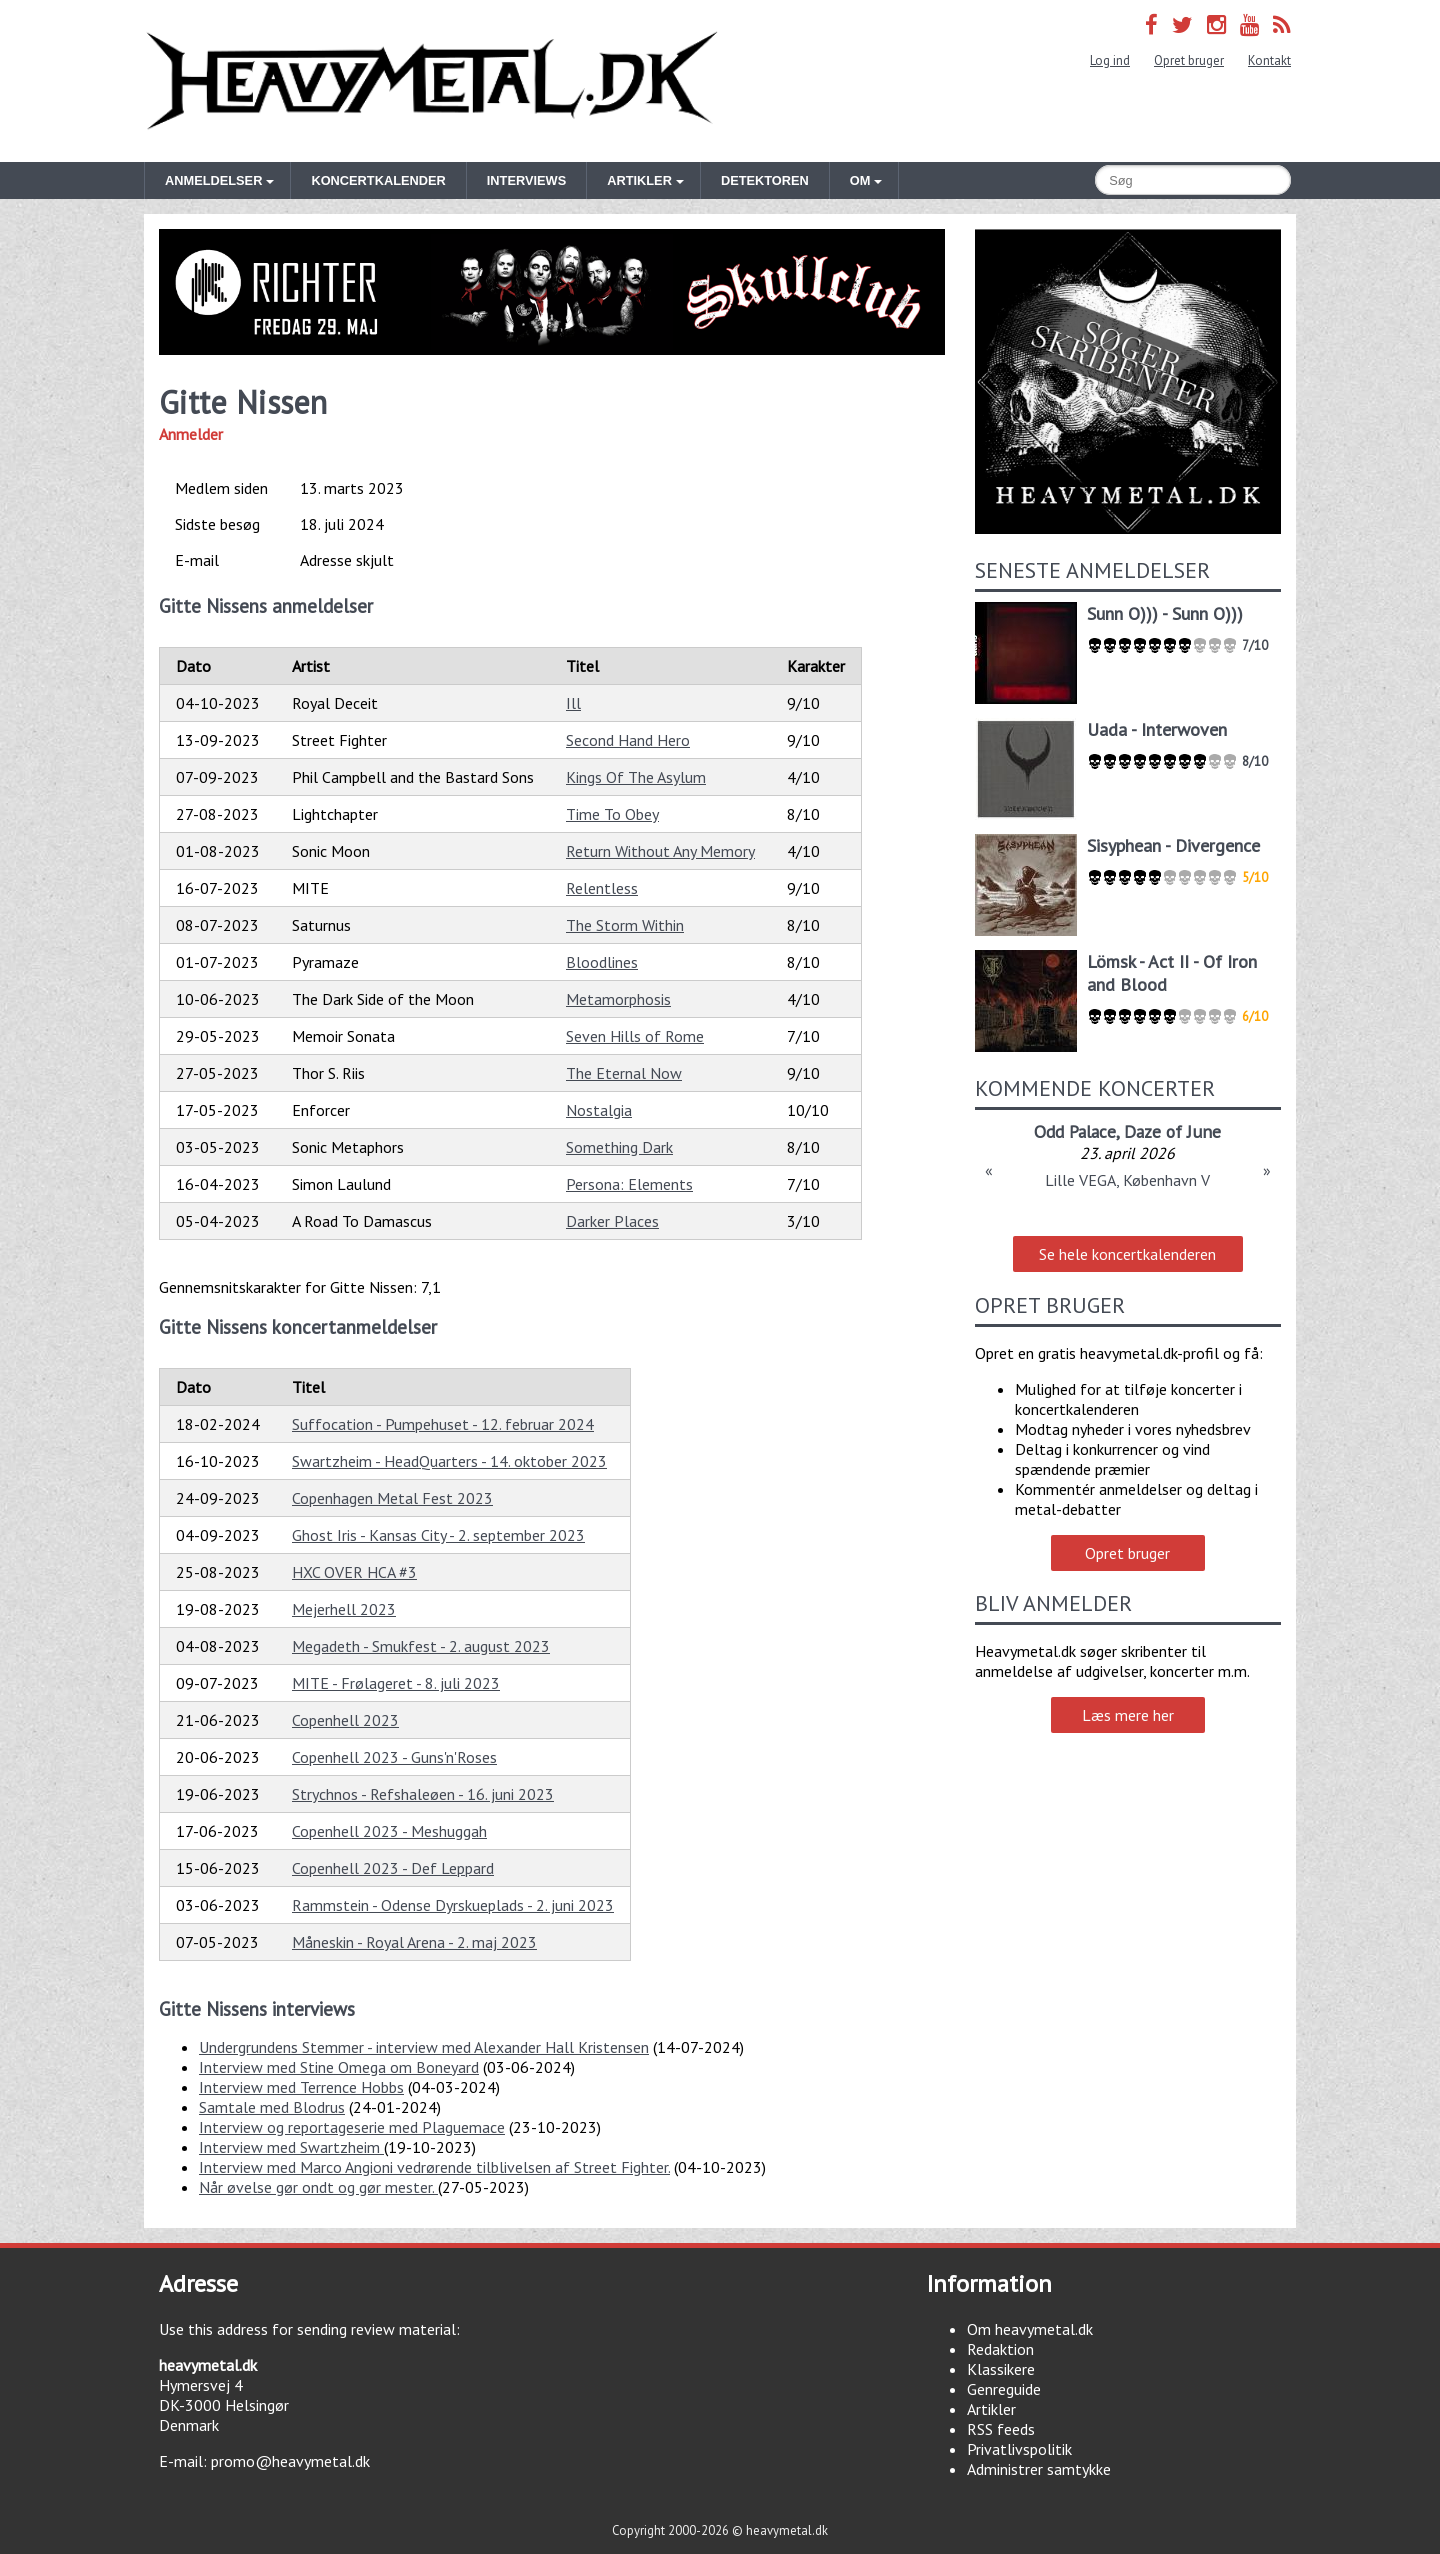 The image size is (1440, 2554). I want to click on Darker Places, so click(612, 1221).